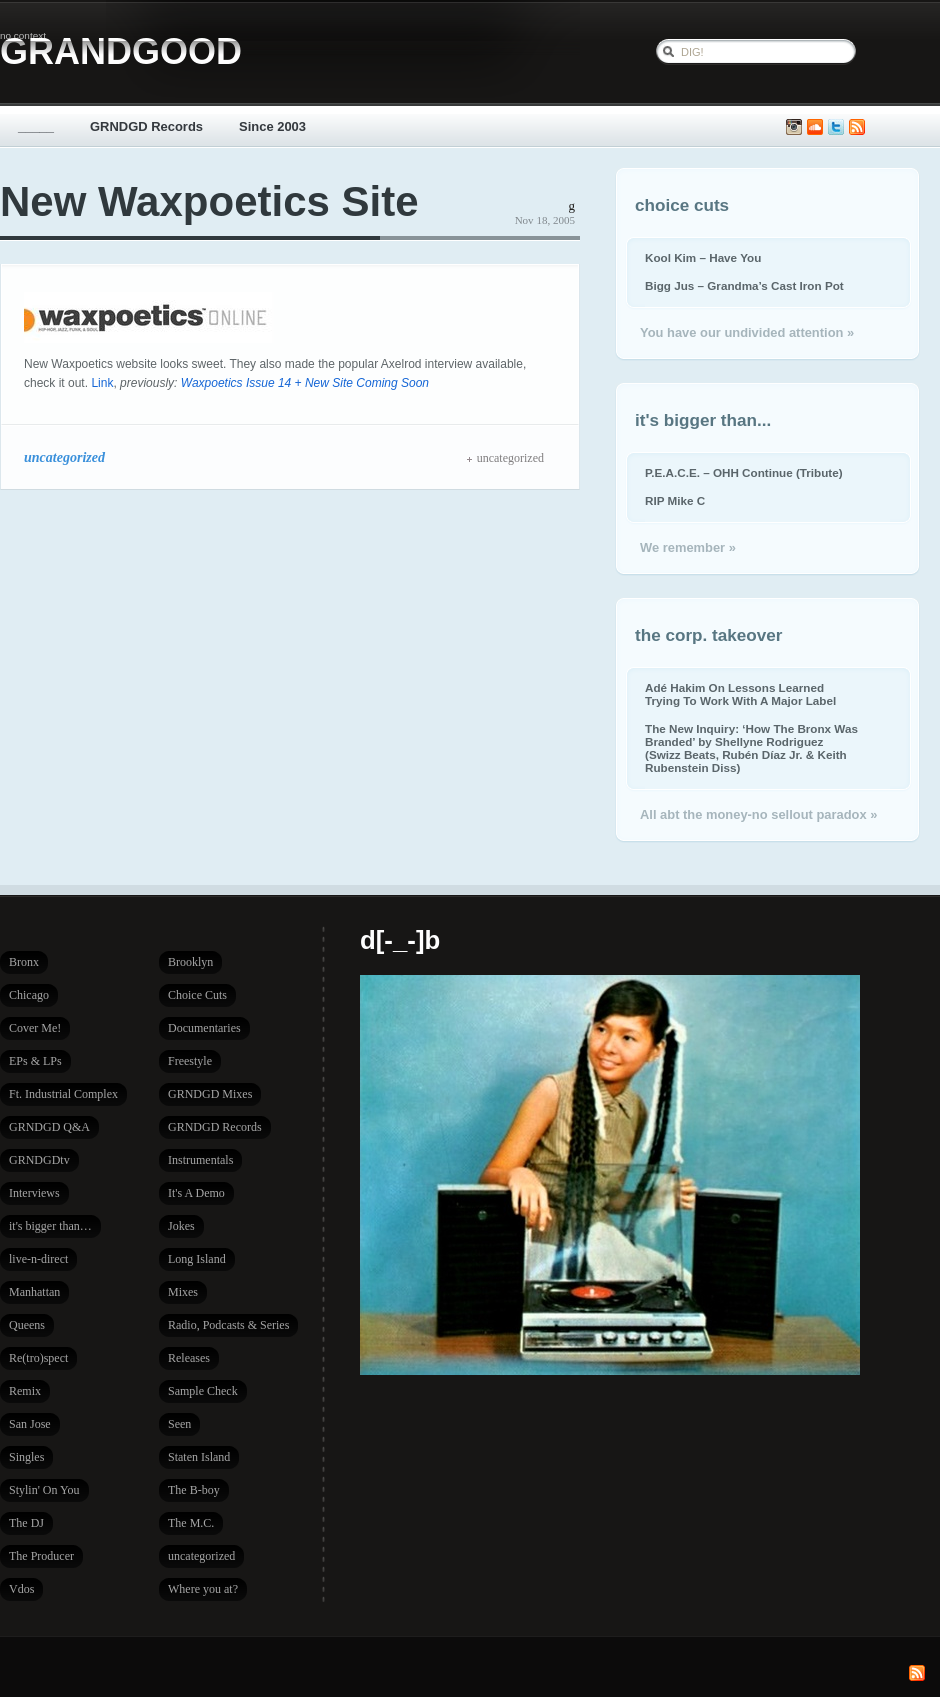 This screenshot has width=940, height=1697. Describe the element at coordinates (183, 1292) in the screenshot. I see `Mixes` at that location.